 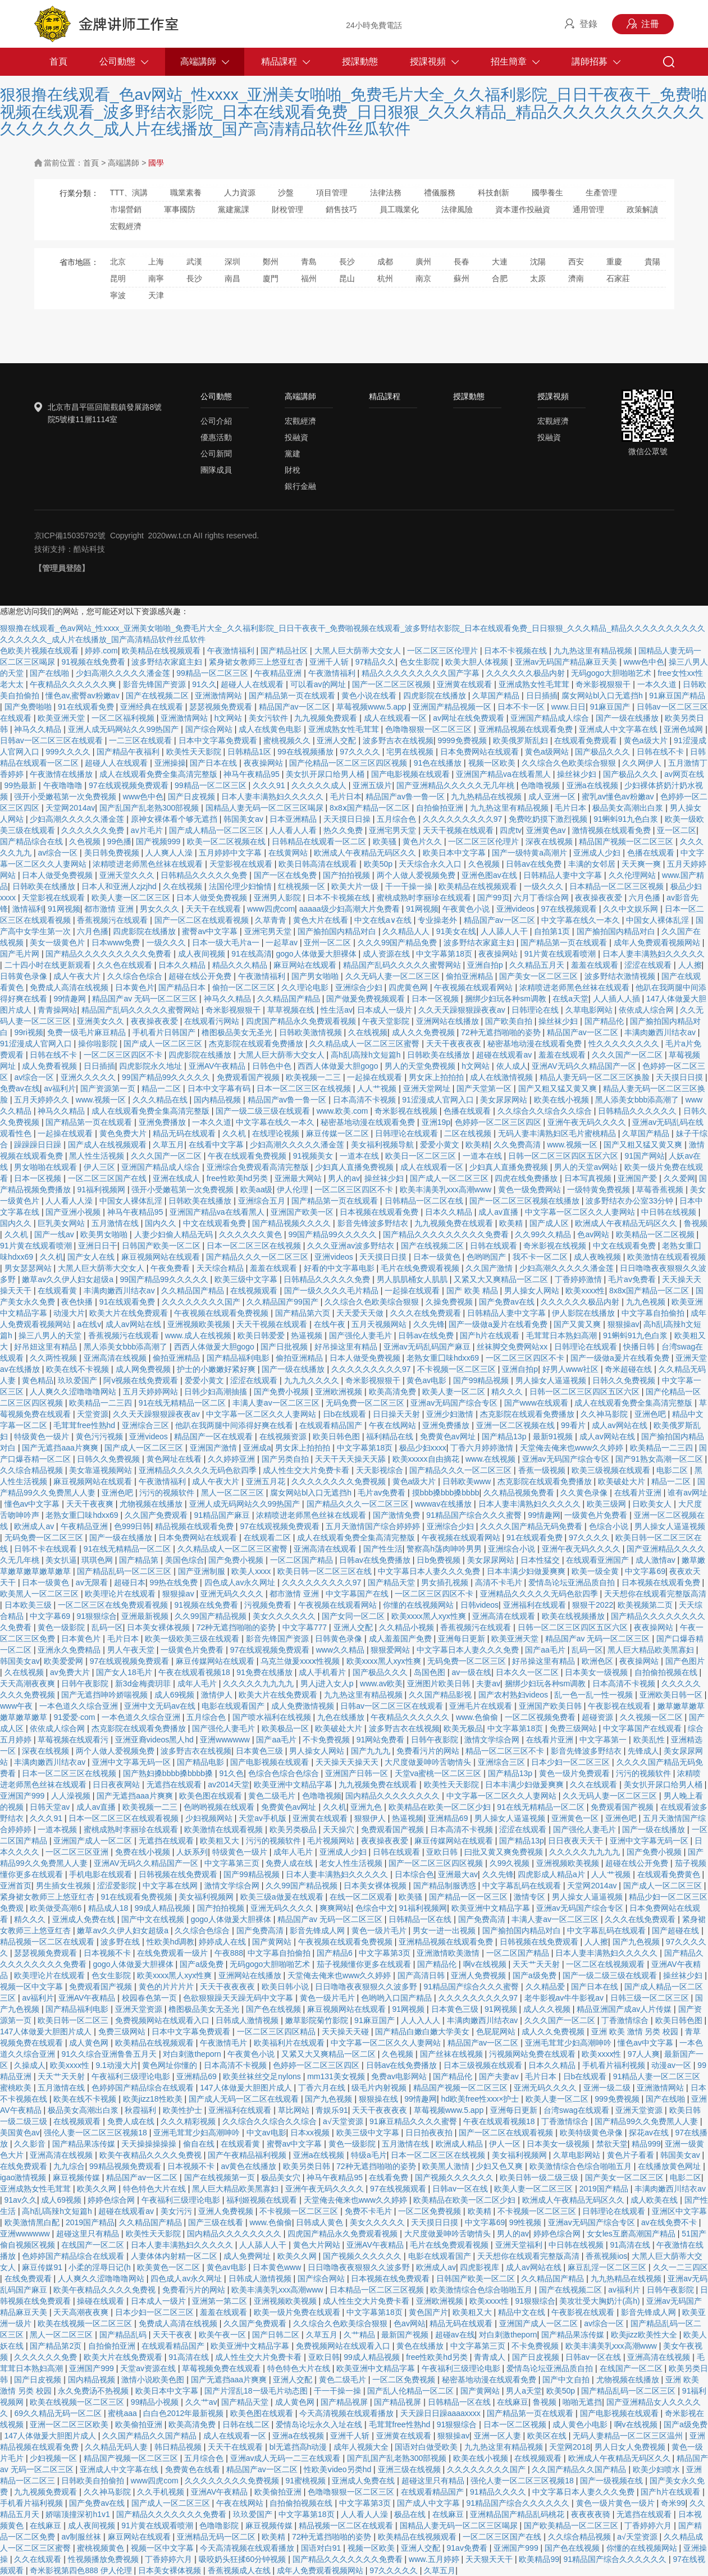 I want to click on 亚洲毛片在线观看, so click(x=481, y=1705).